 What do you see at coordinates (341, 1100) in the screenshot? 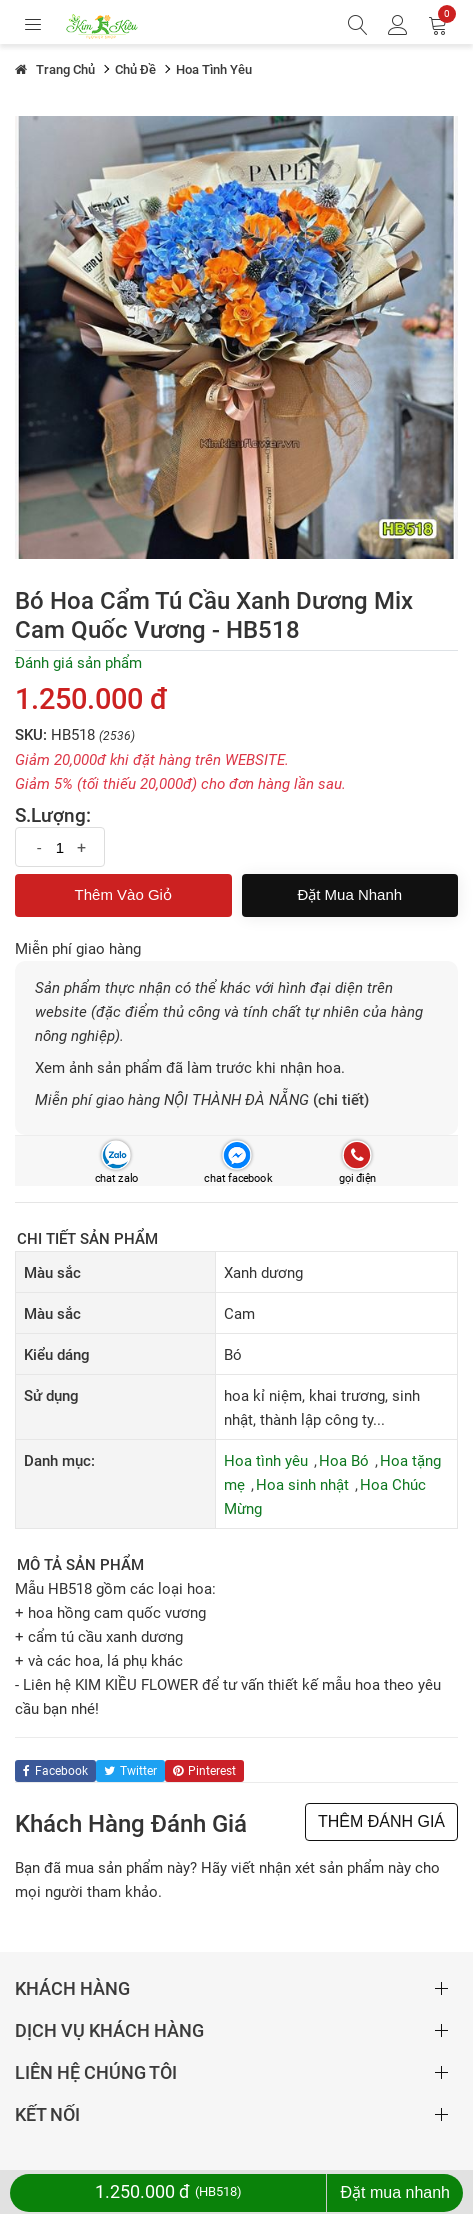
I see `(chi tiết)` at bounding box center [341, 1100].